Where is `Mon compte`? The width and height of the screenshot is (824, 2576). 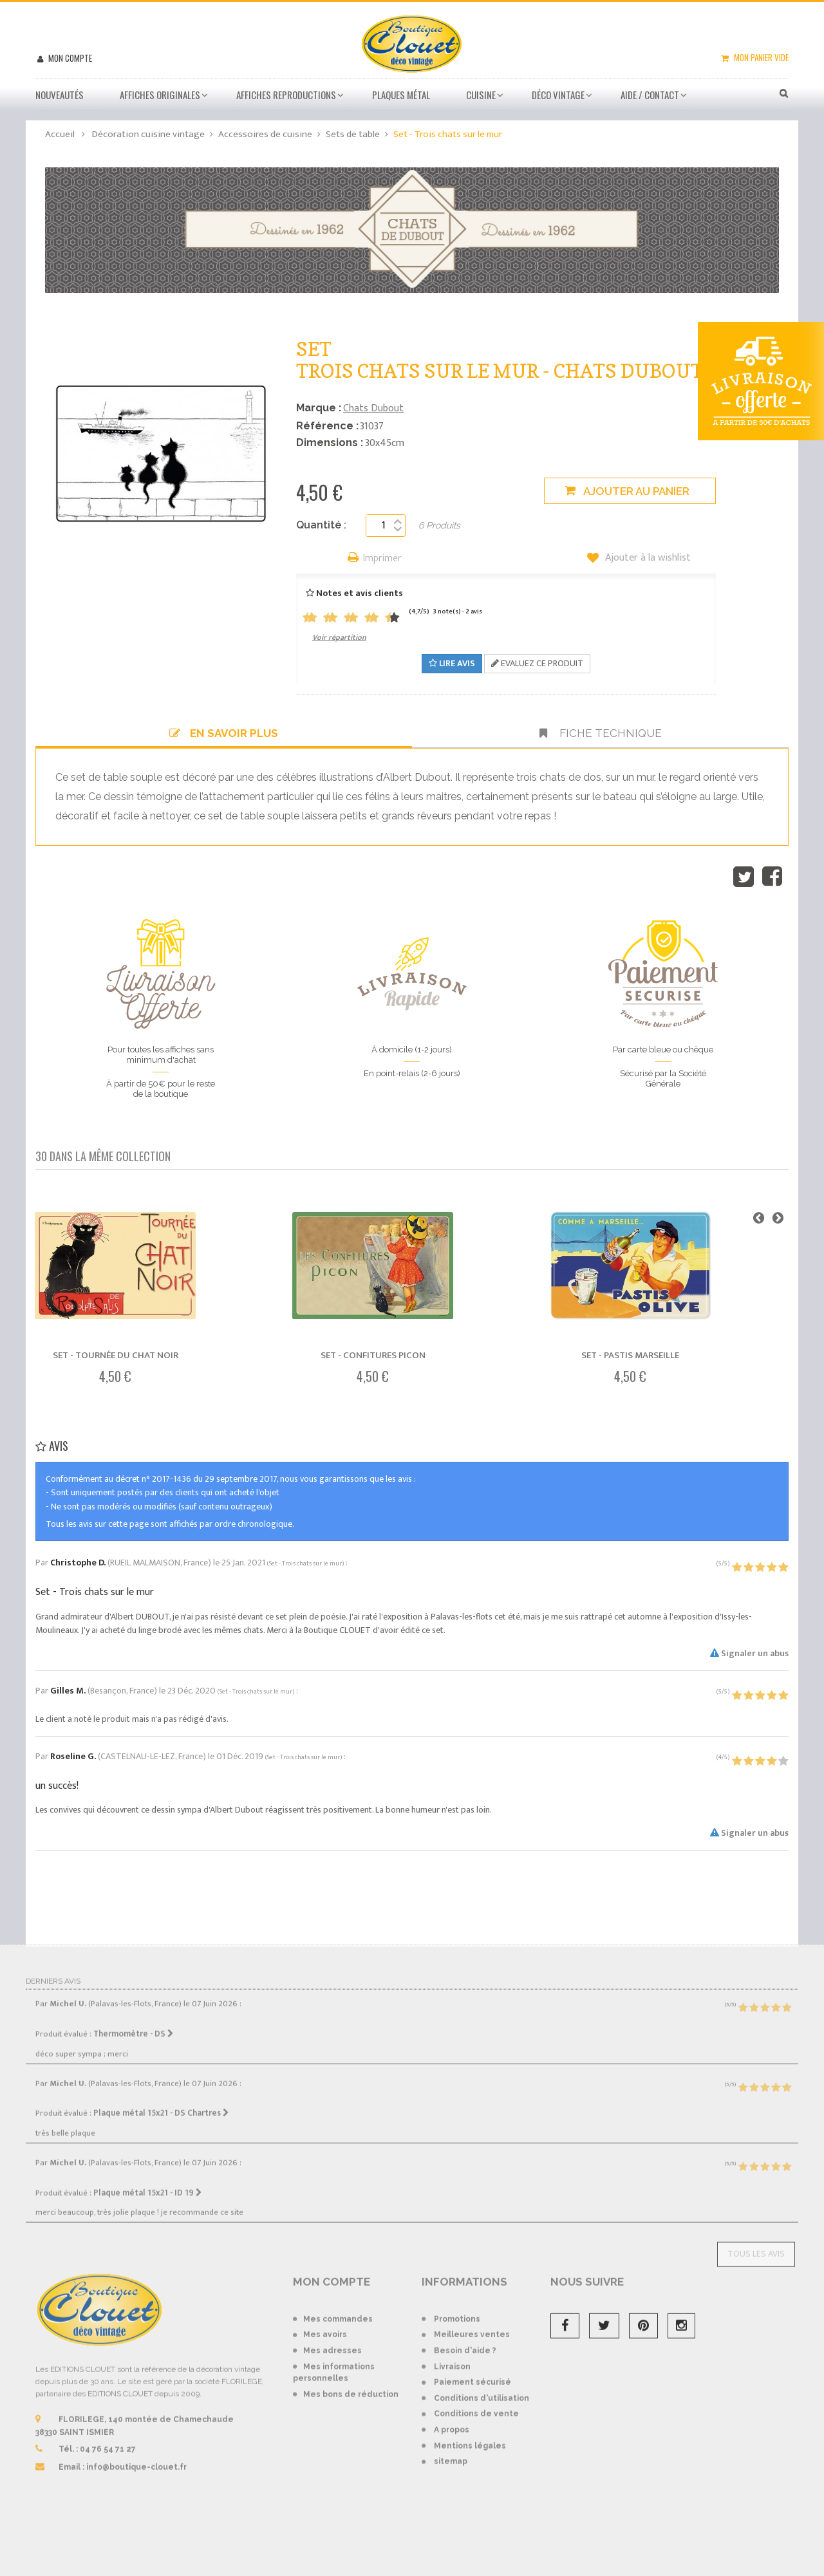
Mon compte is located at coordinates (69, 57).